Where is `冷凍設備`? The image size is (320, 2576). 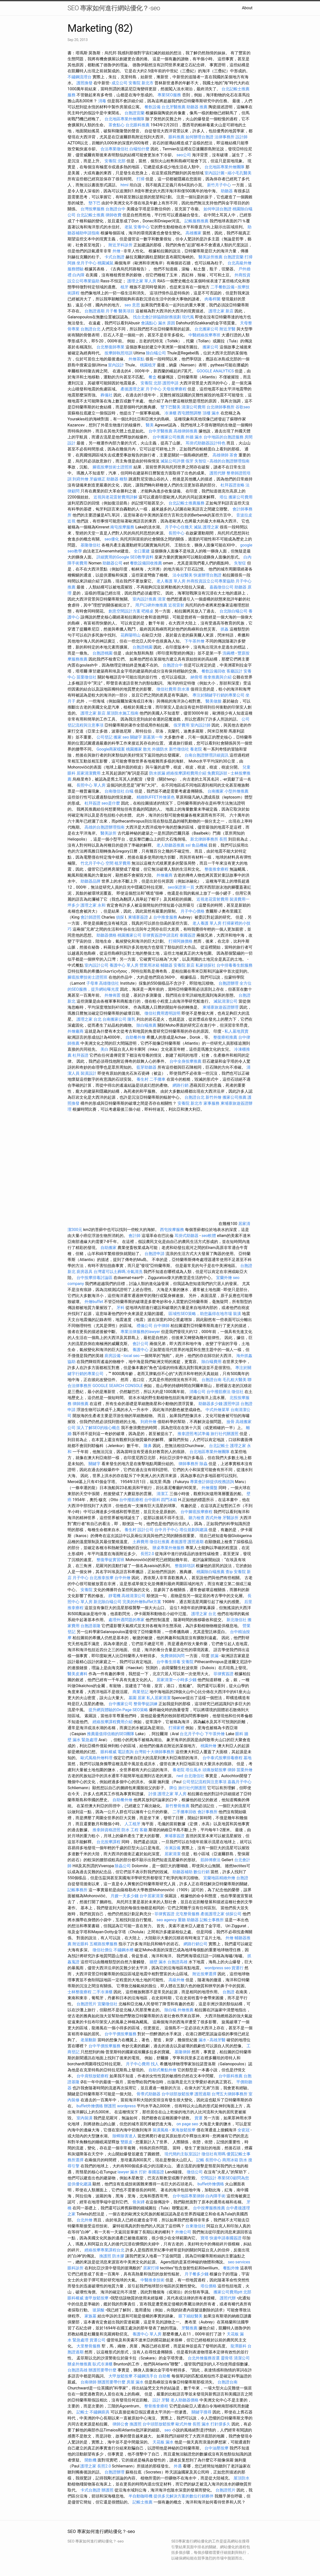 冷凍設備 is located at coordinates (172, 1847).